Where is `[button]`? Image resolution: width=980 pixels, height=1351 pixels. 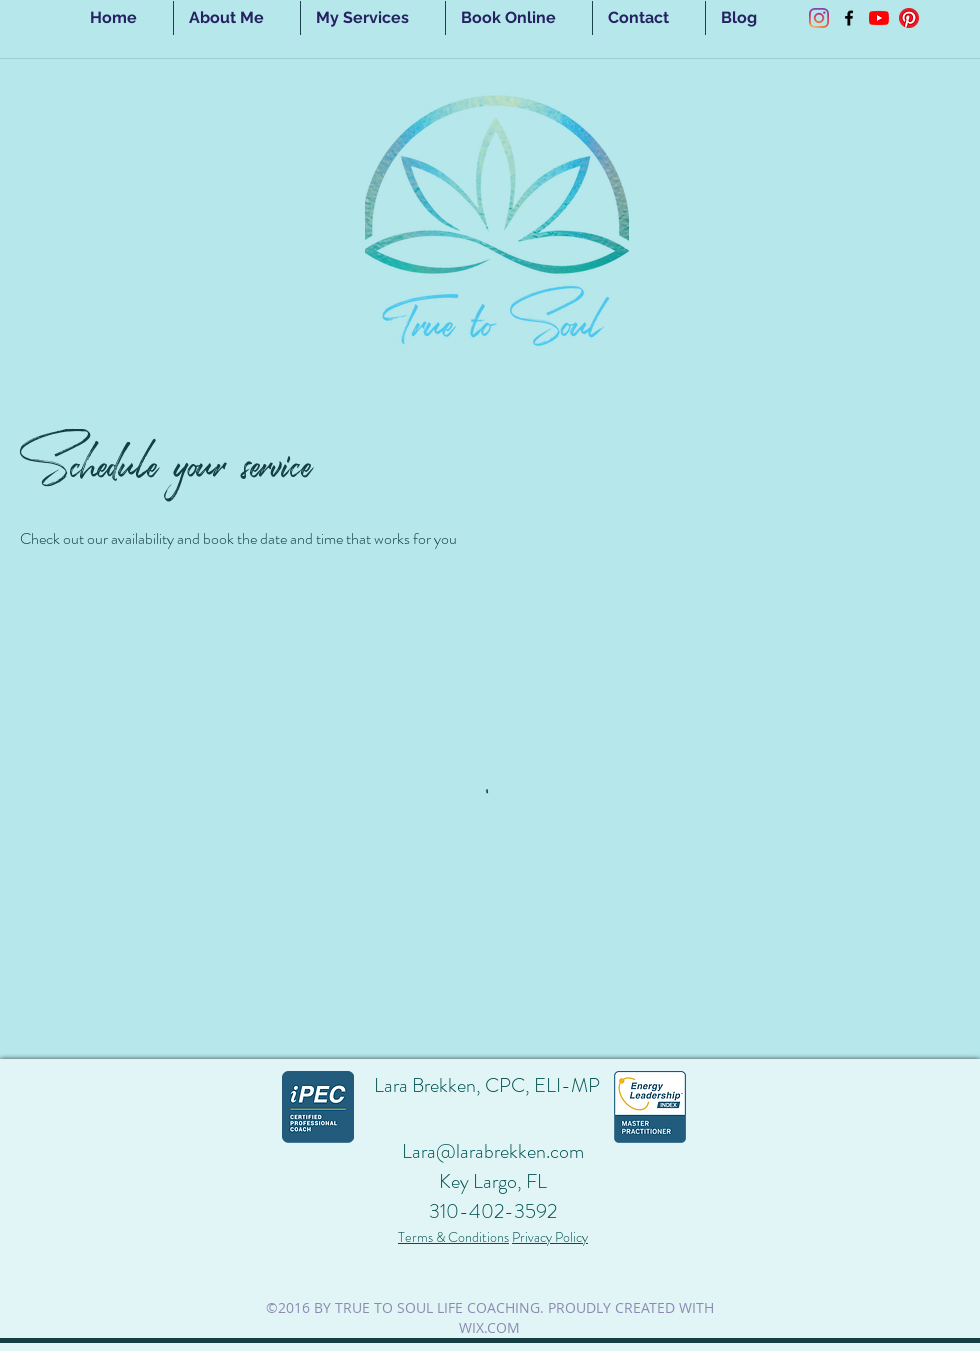
[button] is located at coordinates (373, 18).